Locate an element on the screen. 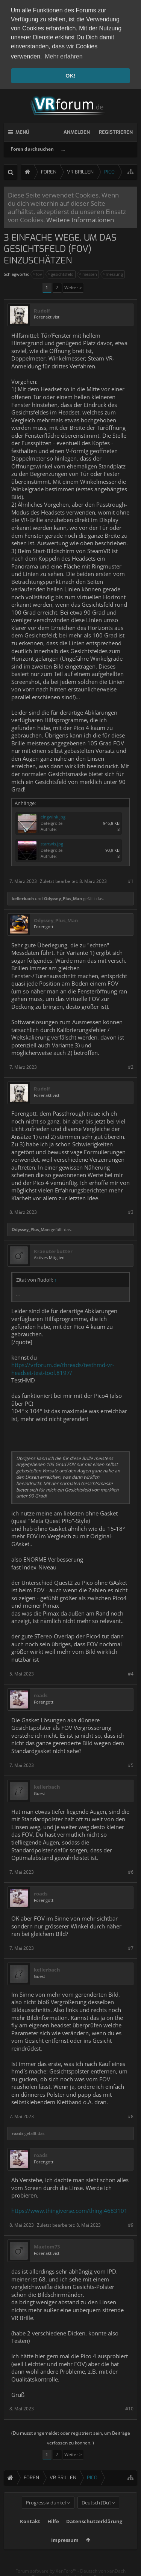 This screenshot has width=141, height=2576. #10 is located at coordinates (129, 2407).